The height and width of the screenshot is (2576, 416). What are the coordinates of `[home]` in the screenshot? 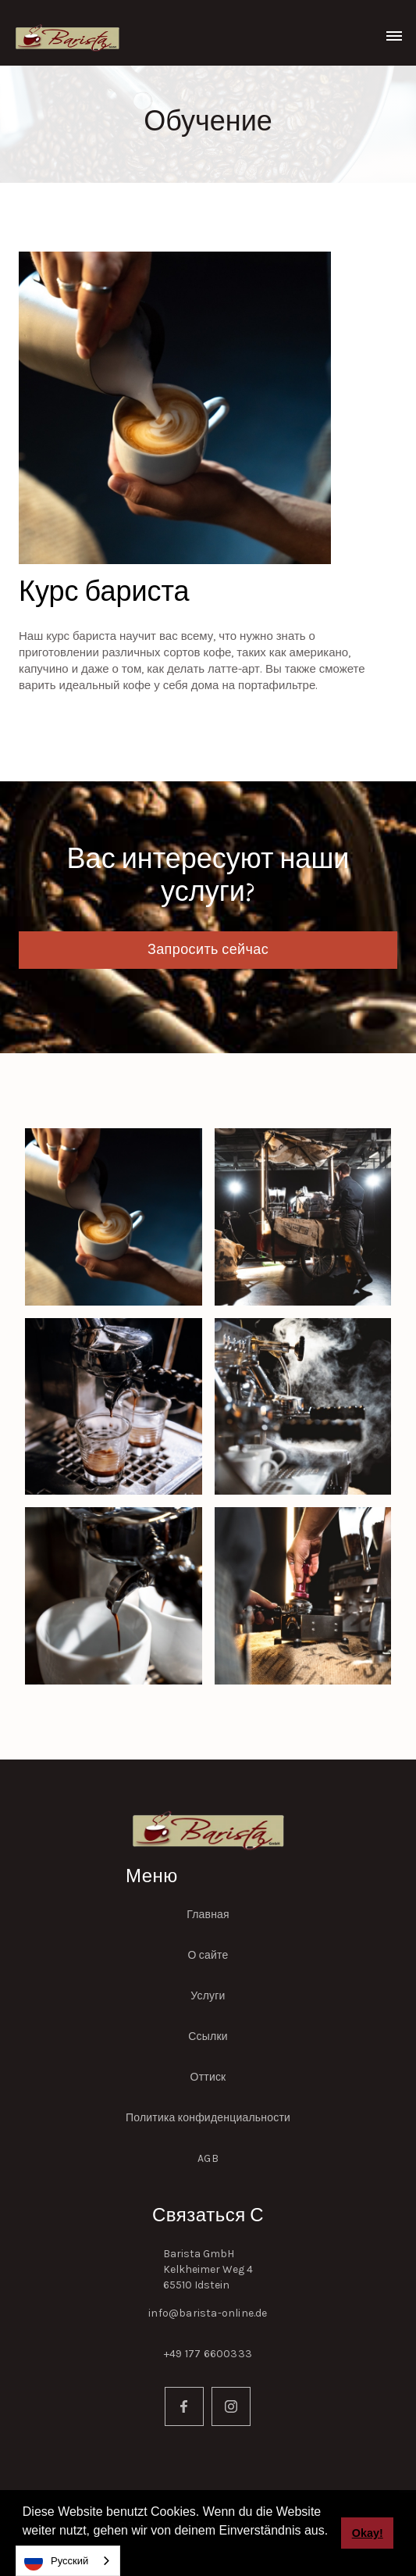 It's located at (63, 36).